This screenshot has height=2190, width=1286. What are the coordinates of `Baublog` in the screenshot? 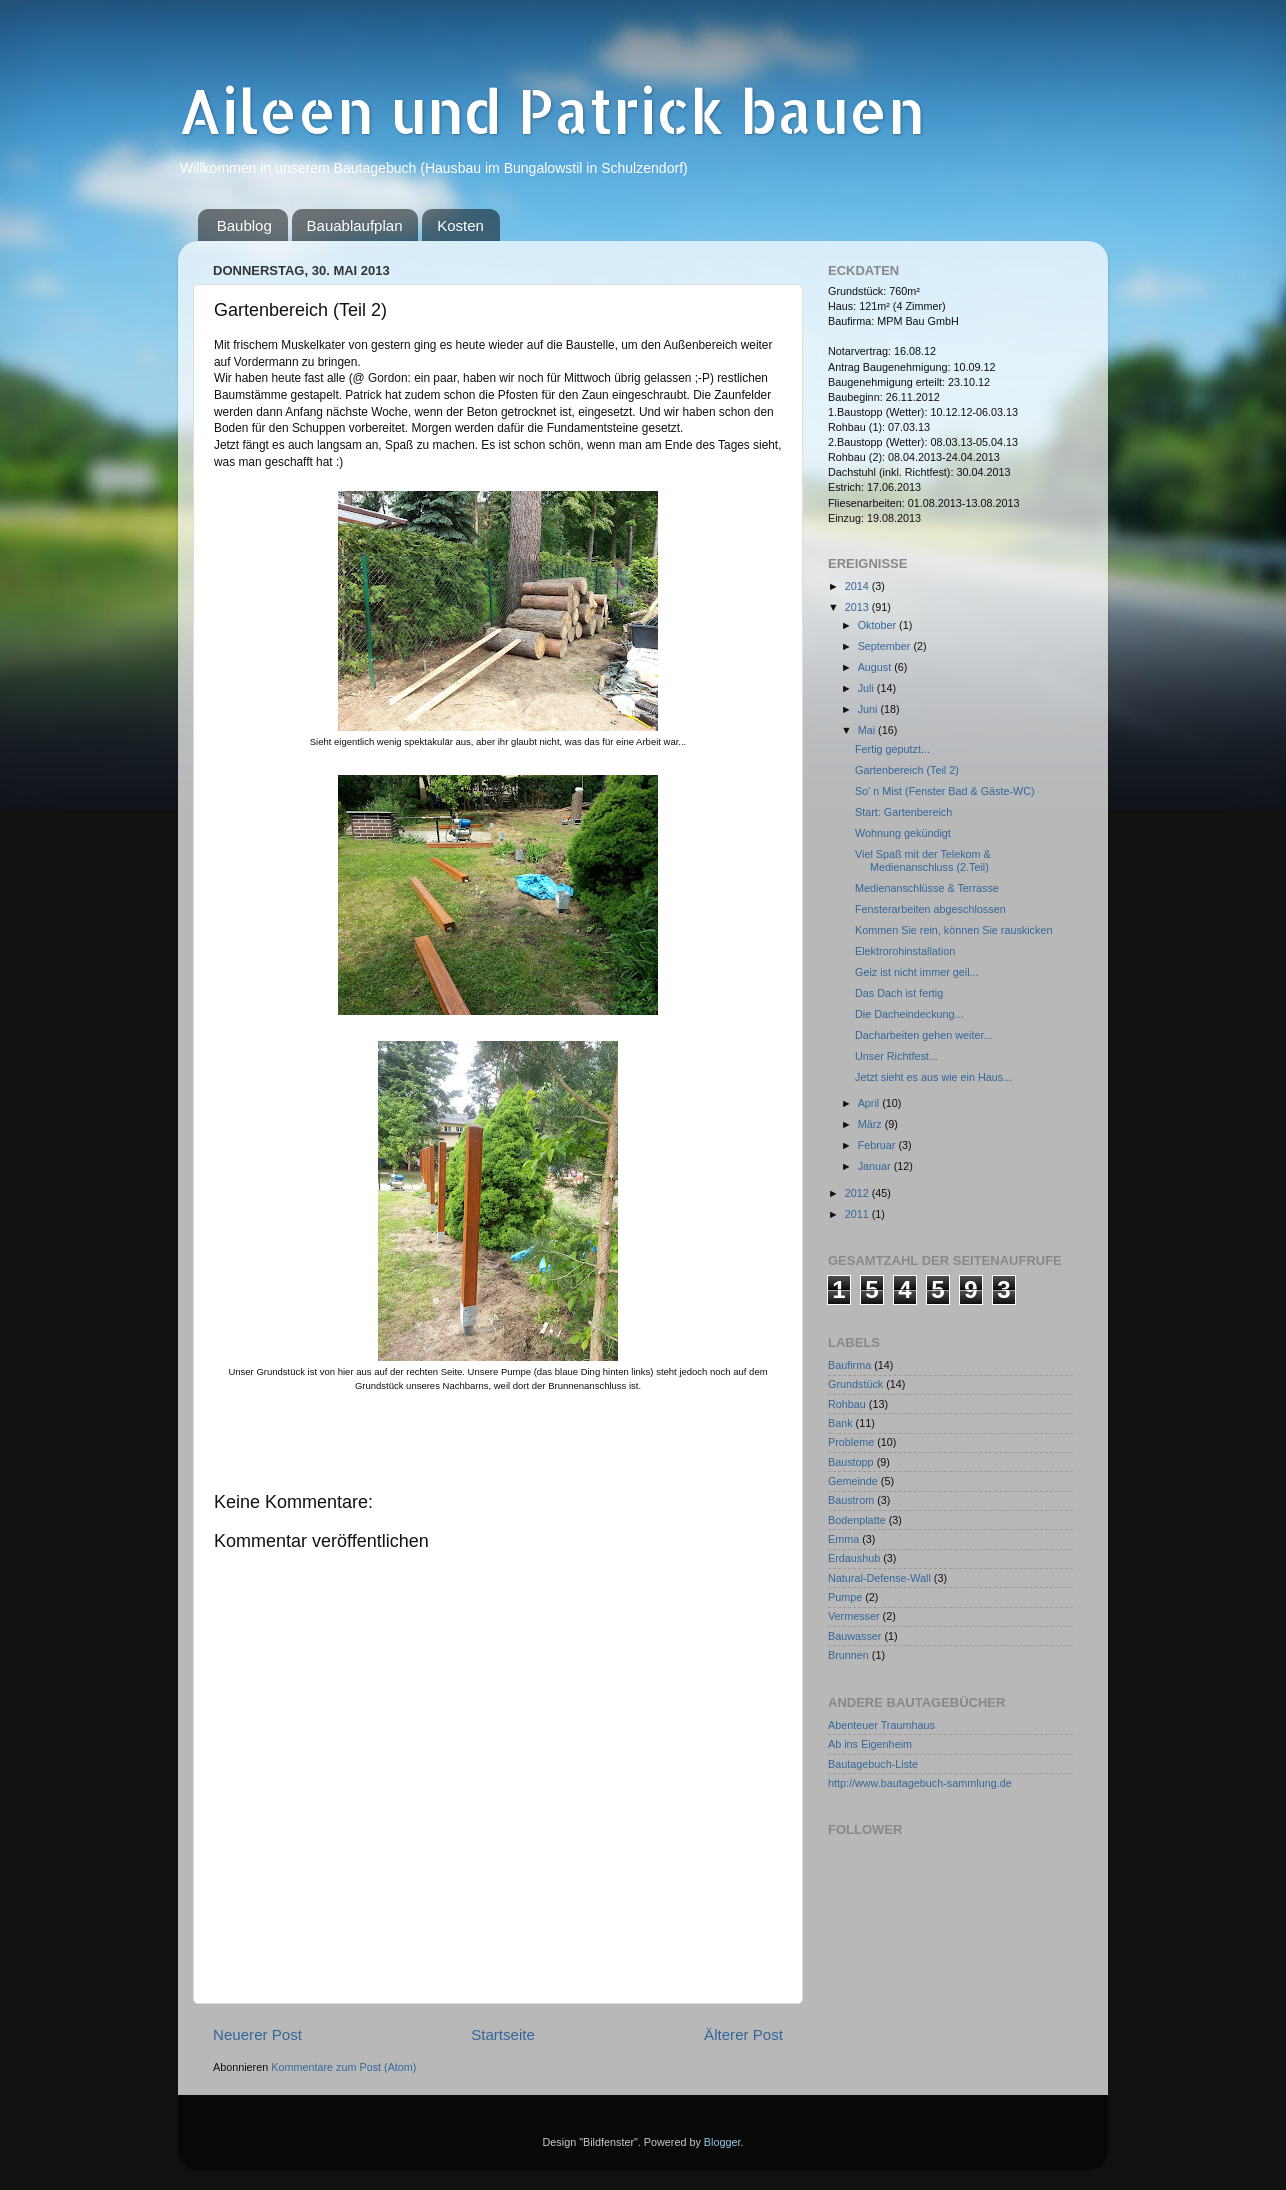 It's located at (244, 225).